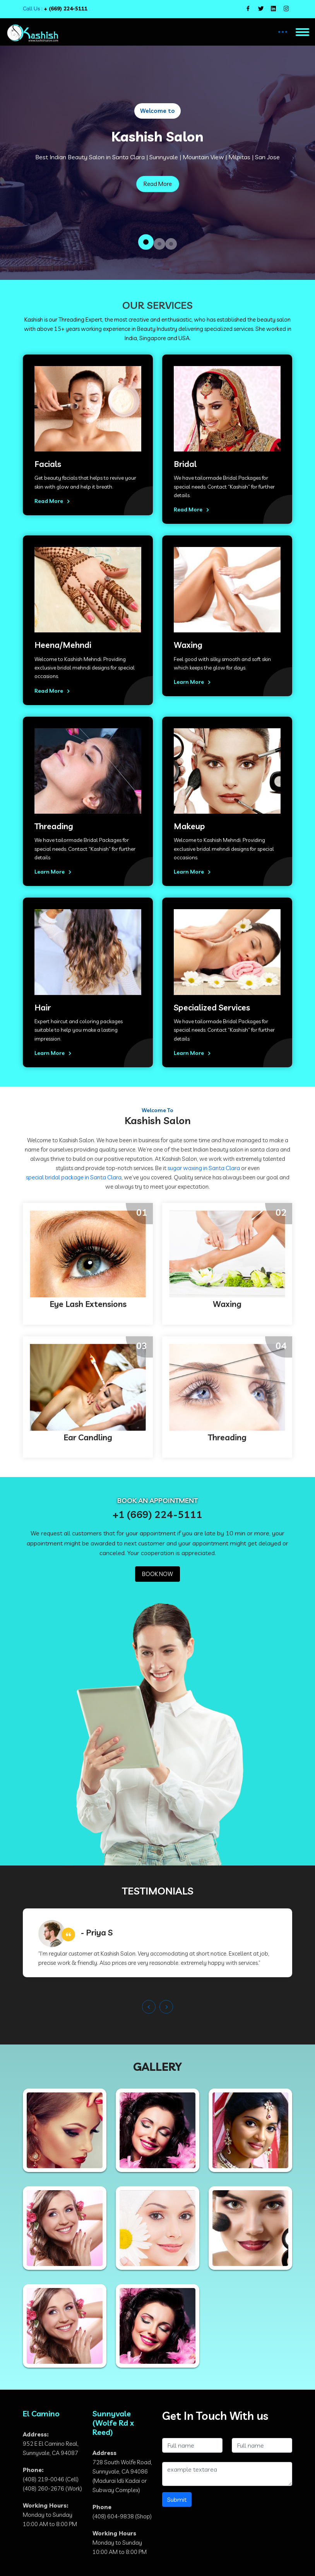  Describe the element at coordinates (146, 242) in the screenshot. I see `[button]` at that location.